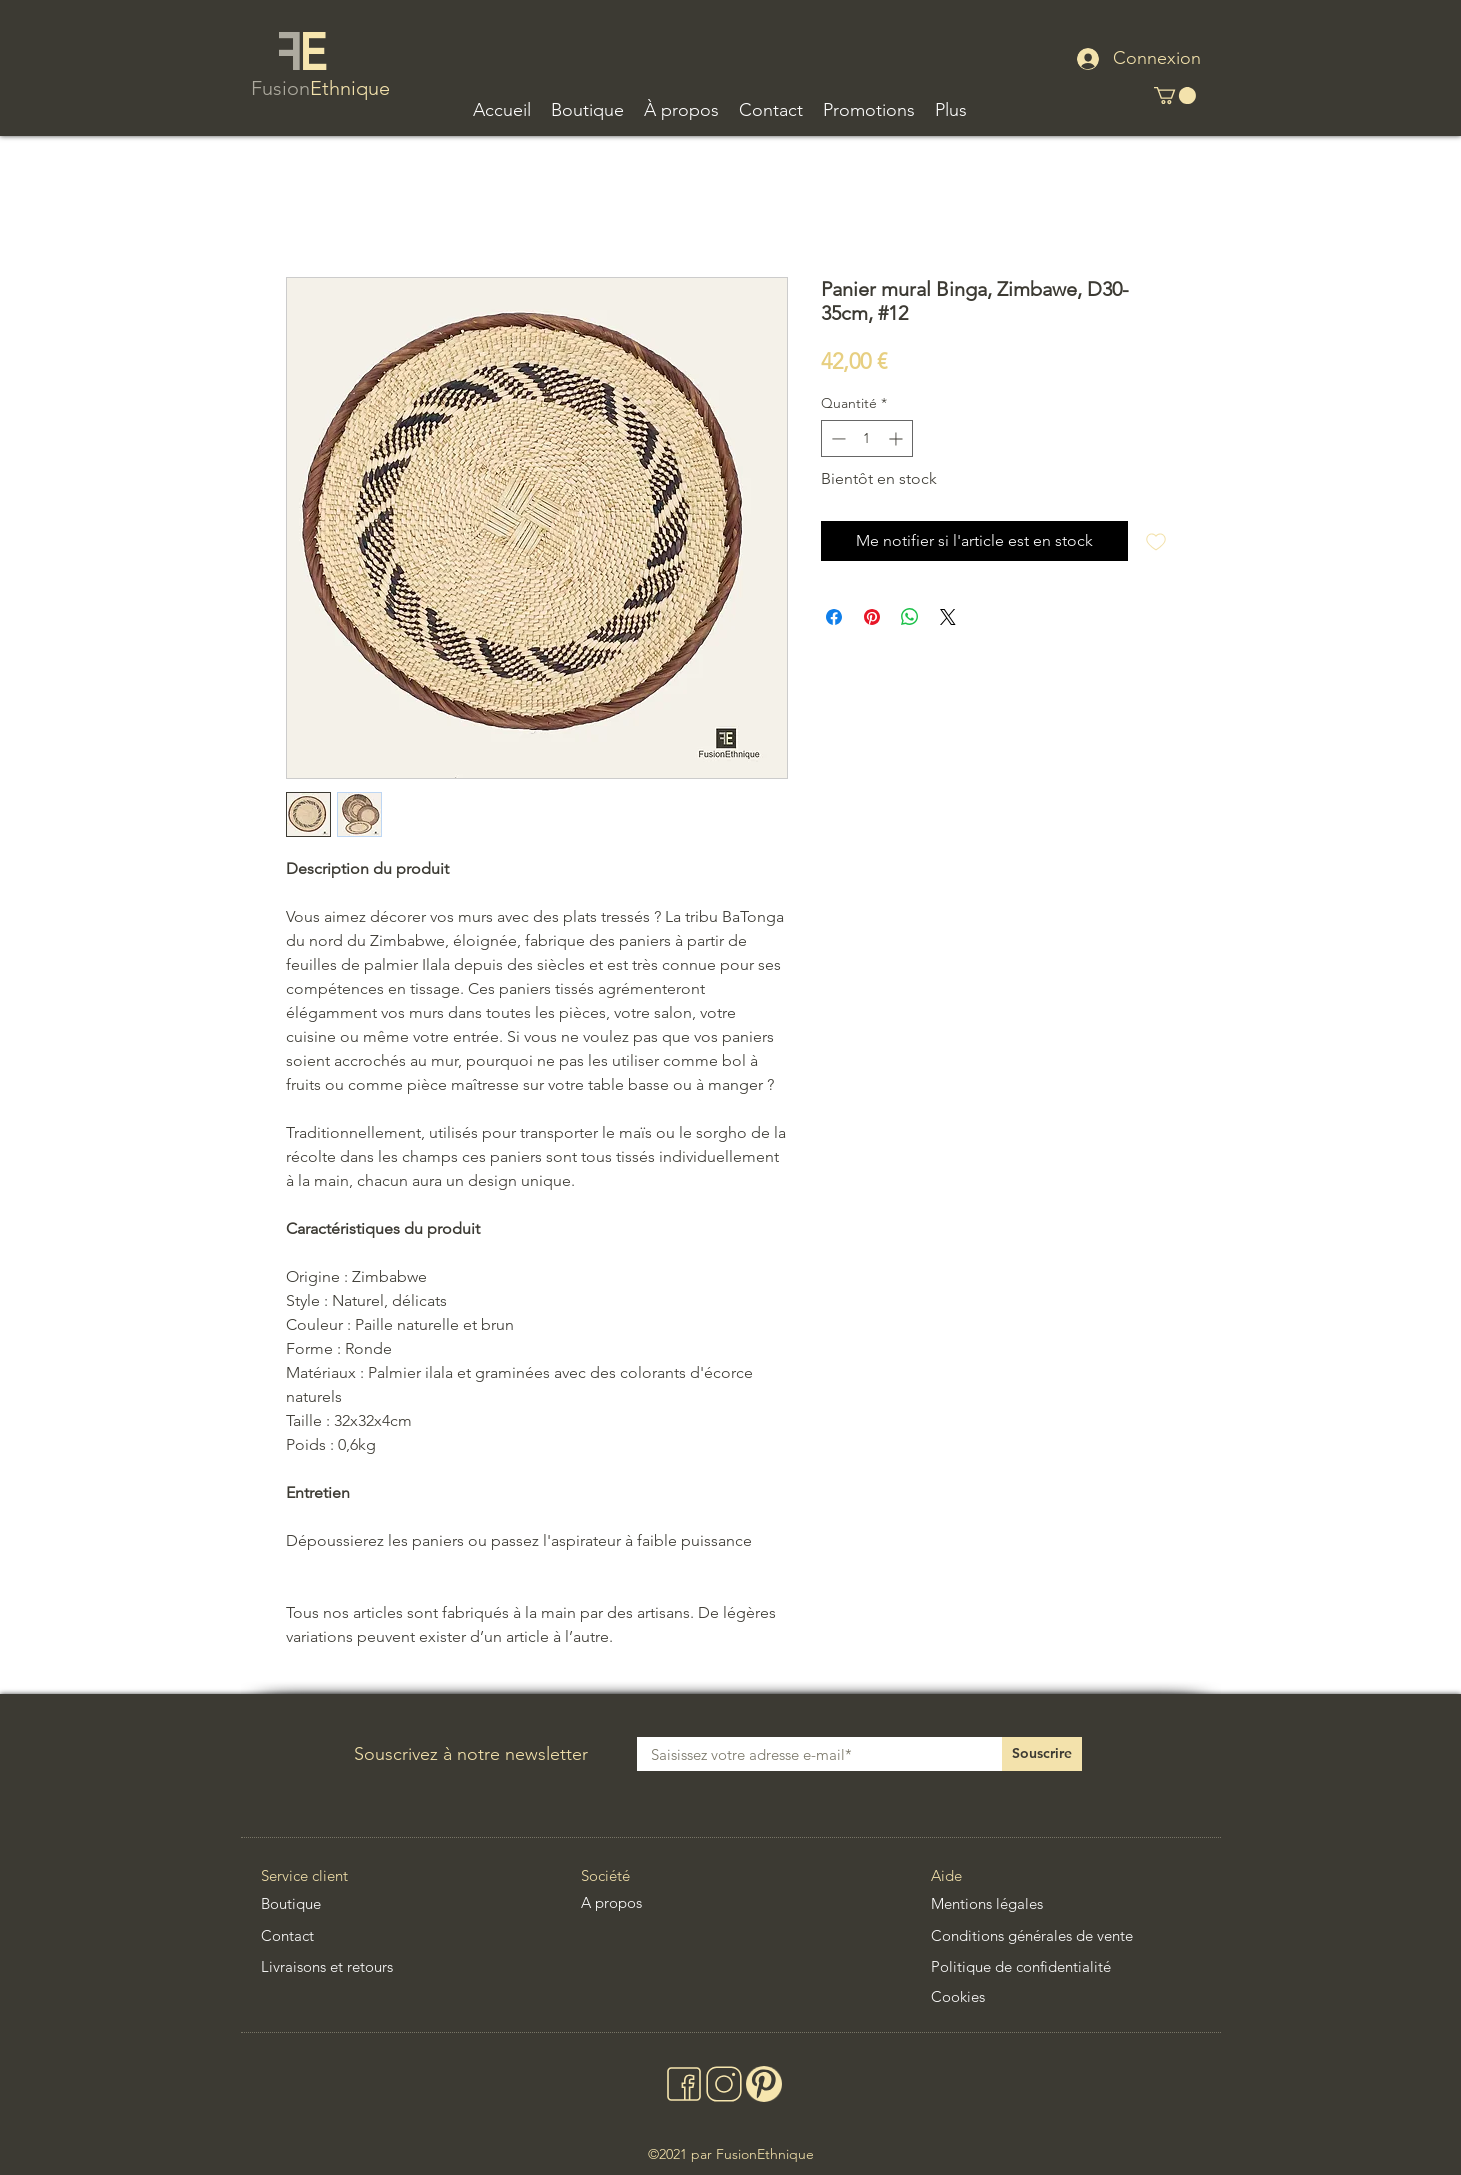 This screenshot has width=1461, height=2175. What do you see at coordinates (341, 1903) in the screenshot?
I see `[Boutique]` at bounding box center [341, 1903].